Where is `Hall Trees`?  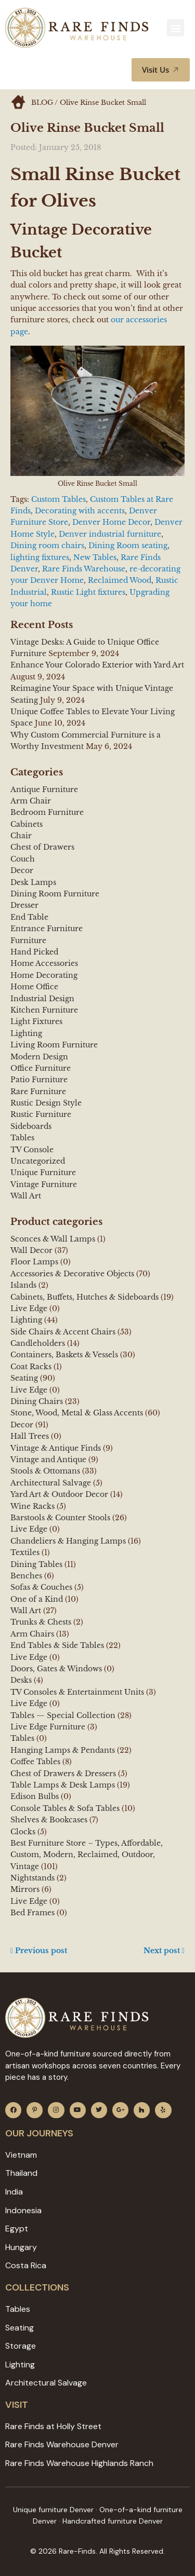 Hall Trees is located at coordinates (29, 1436).